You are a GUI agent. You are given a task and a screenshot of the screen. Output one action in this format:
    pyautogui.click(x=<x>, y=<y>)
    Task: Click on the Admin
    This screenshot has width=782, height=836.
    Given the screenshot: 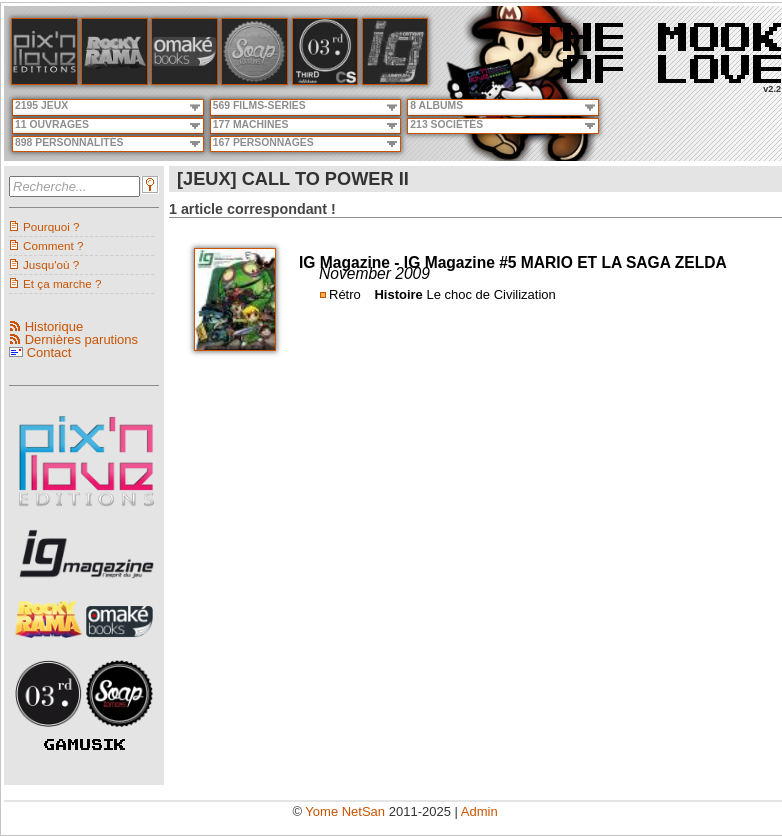 What is the action you would take?
    pyautogui.click(x=479, y=811)
    